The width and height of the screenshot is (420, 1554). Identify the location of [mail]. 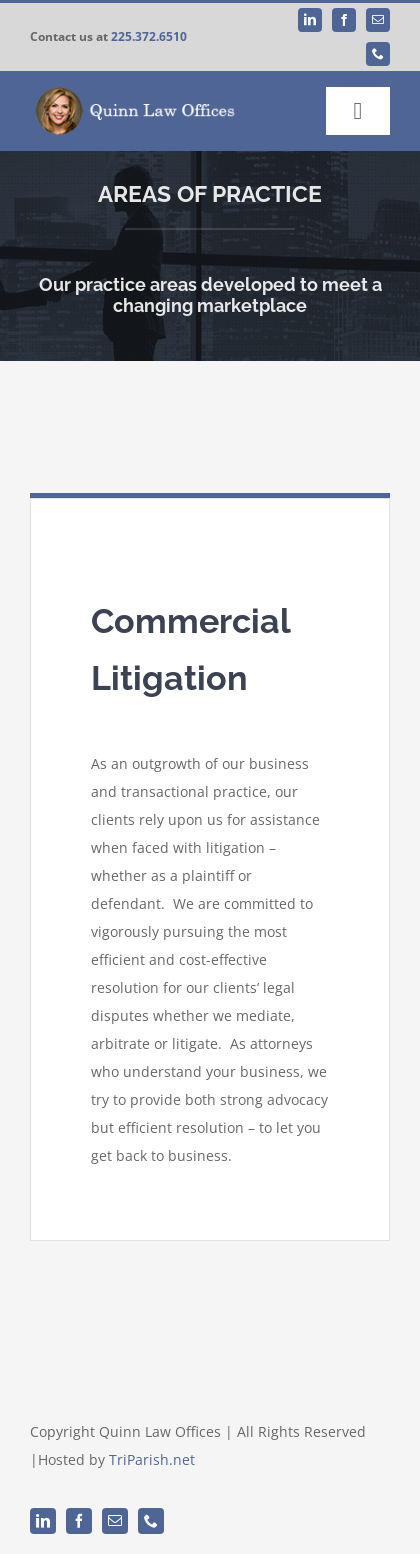
(378, 20).